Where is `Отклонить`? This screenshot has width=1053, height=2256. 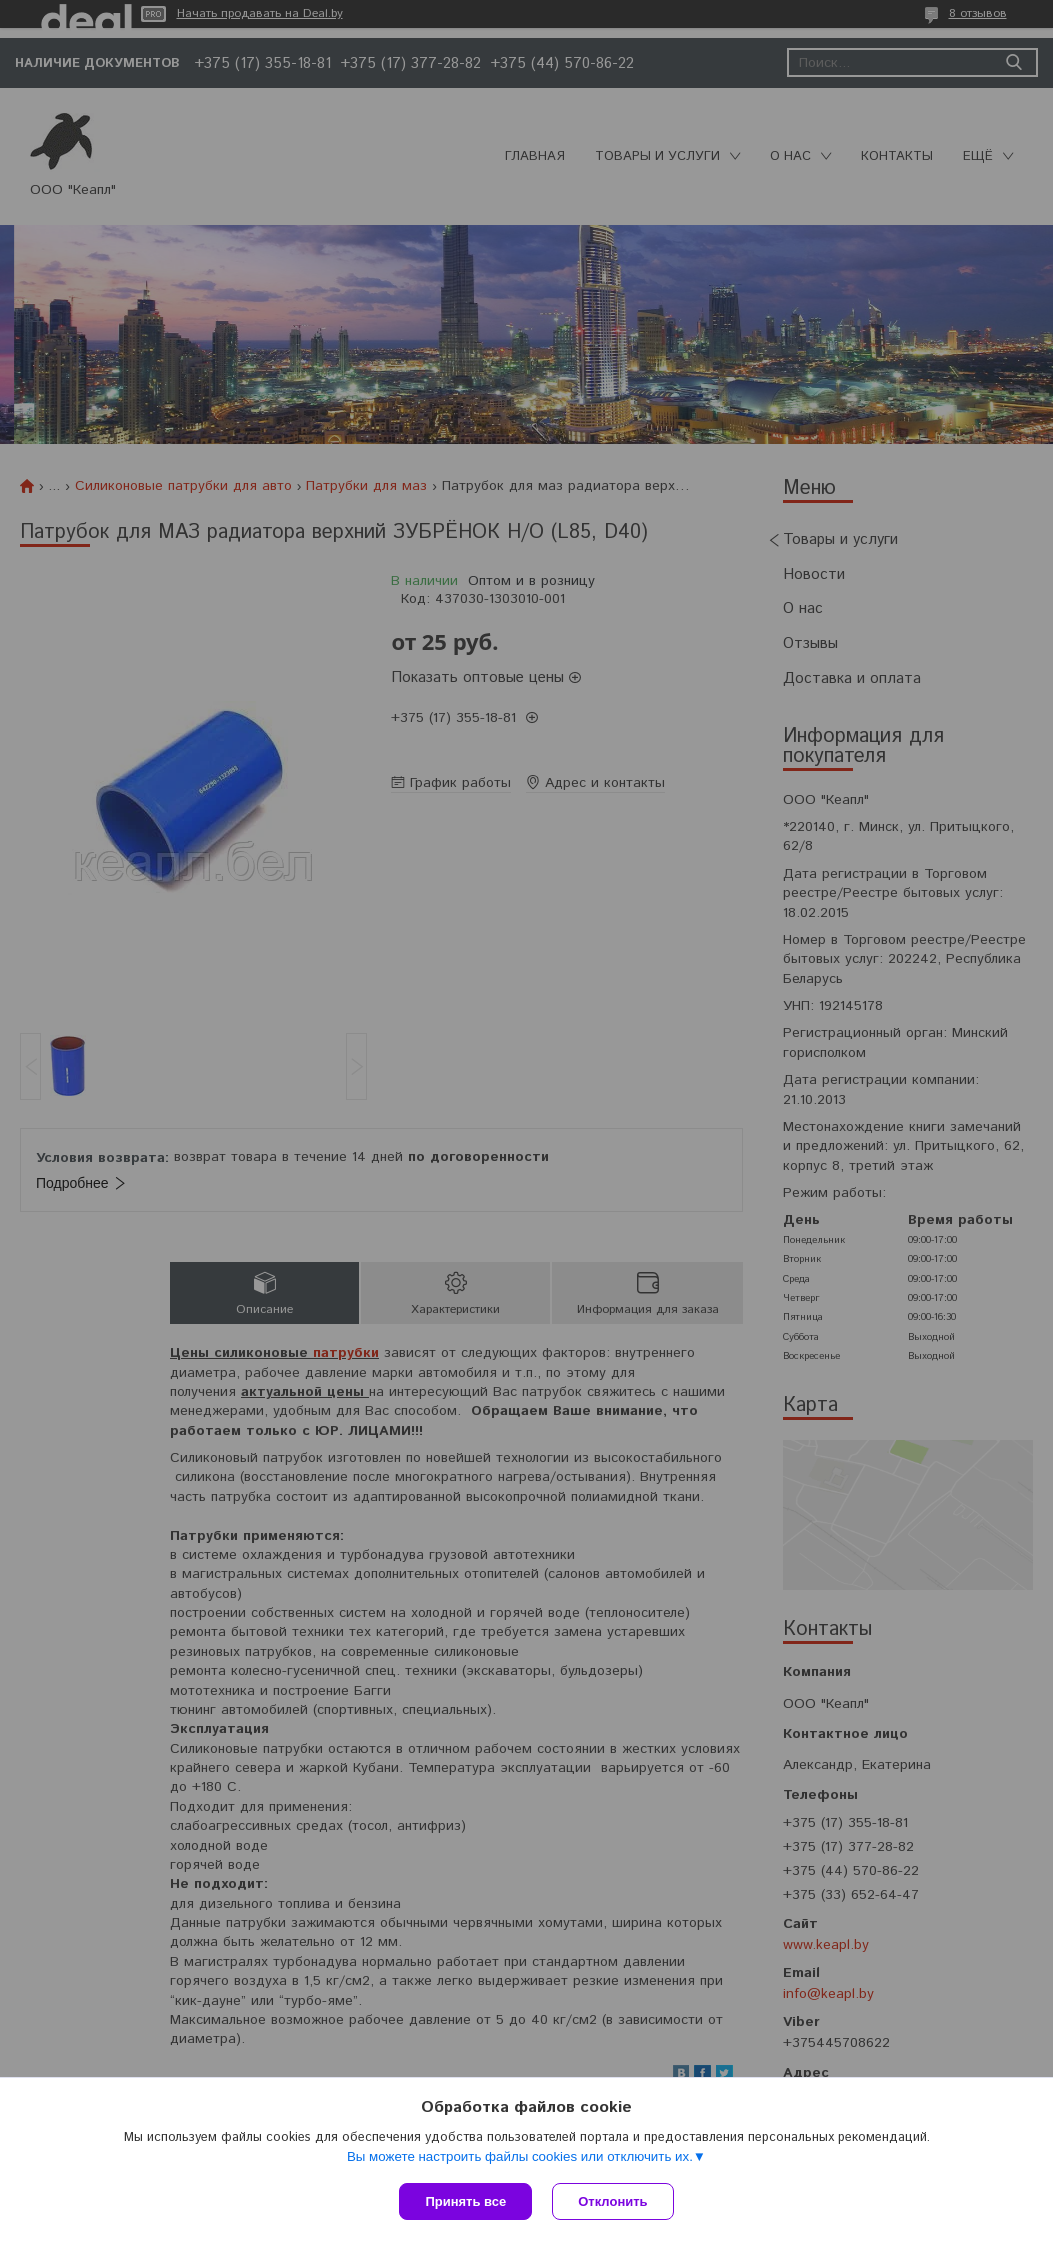 Отклонить is located at coordinates (612, 2201).